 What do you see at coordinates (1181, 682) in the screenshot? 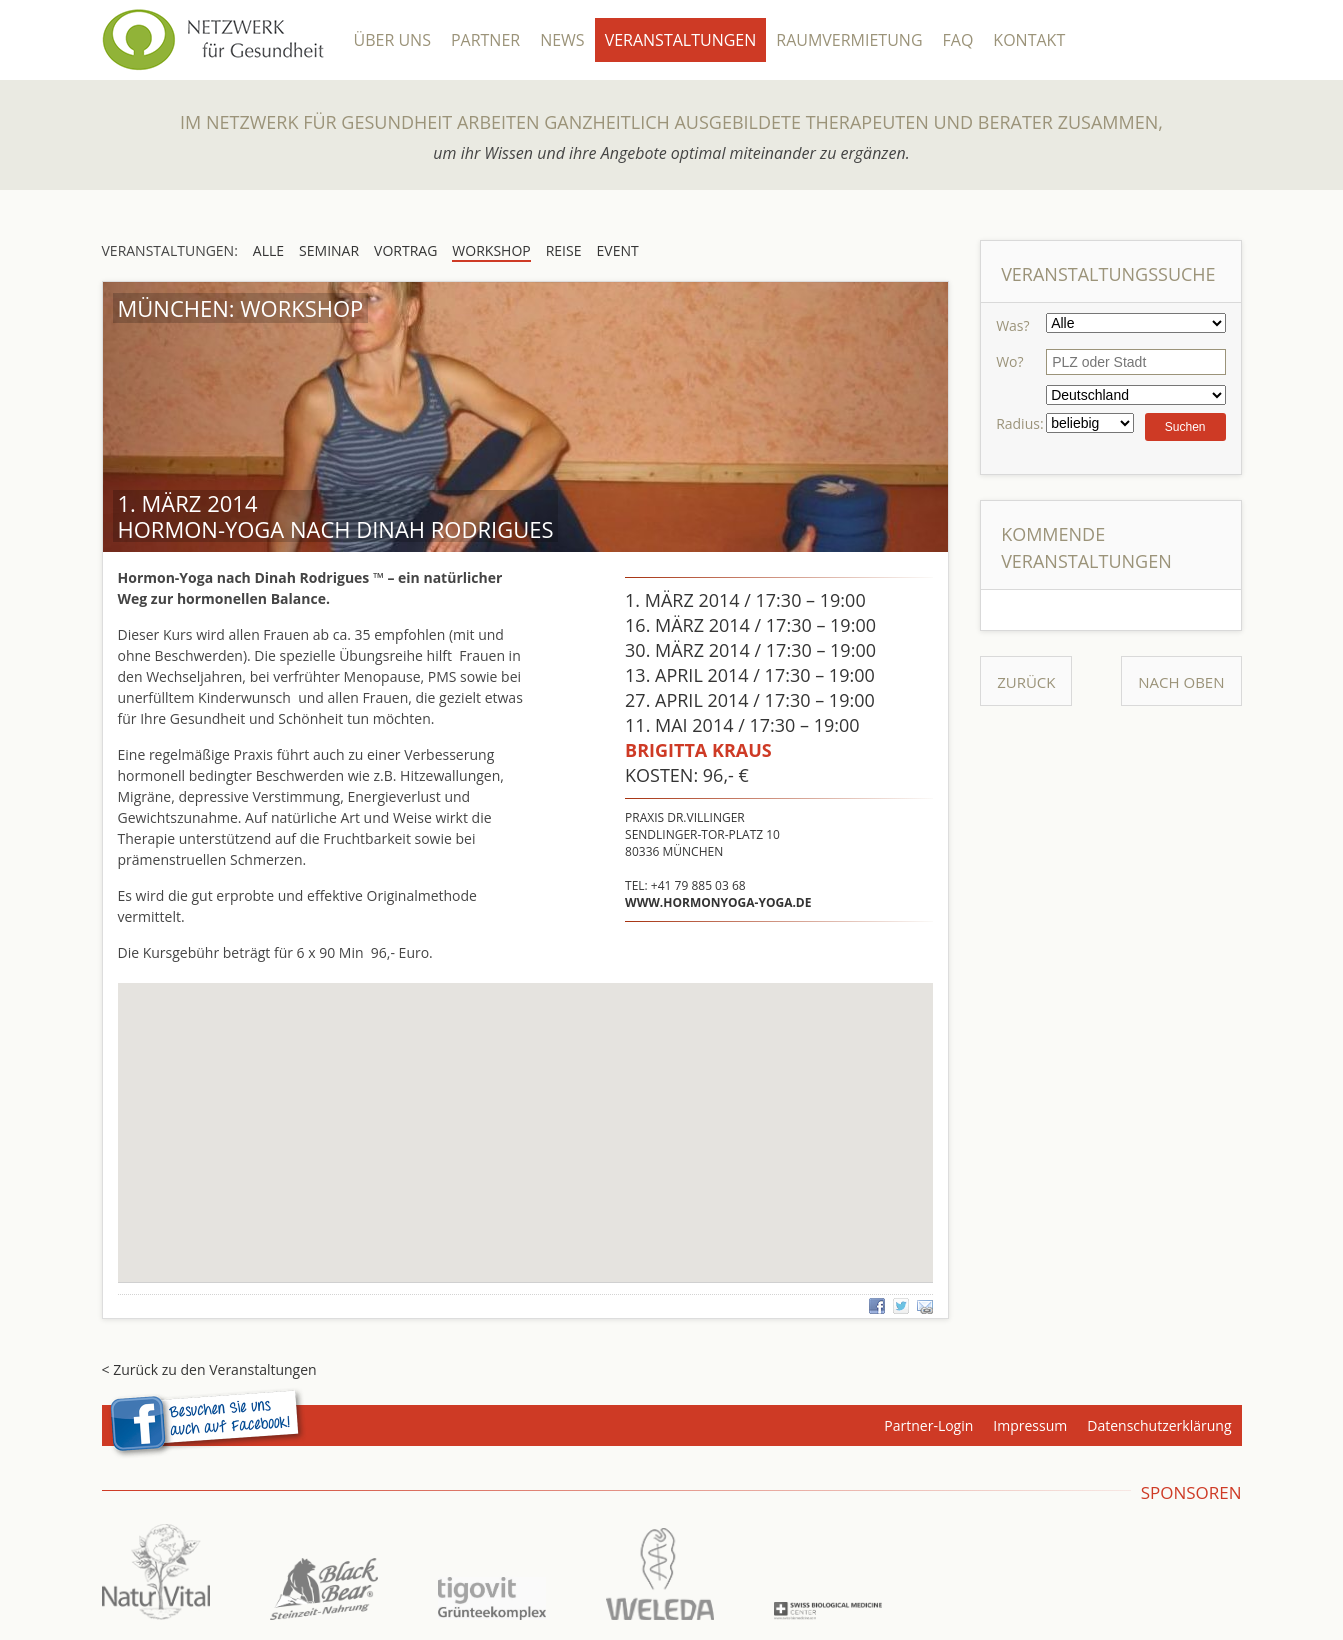
I see `Nach Oben` at bounding box center [1181, 682].